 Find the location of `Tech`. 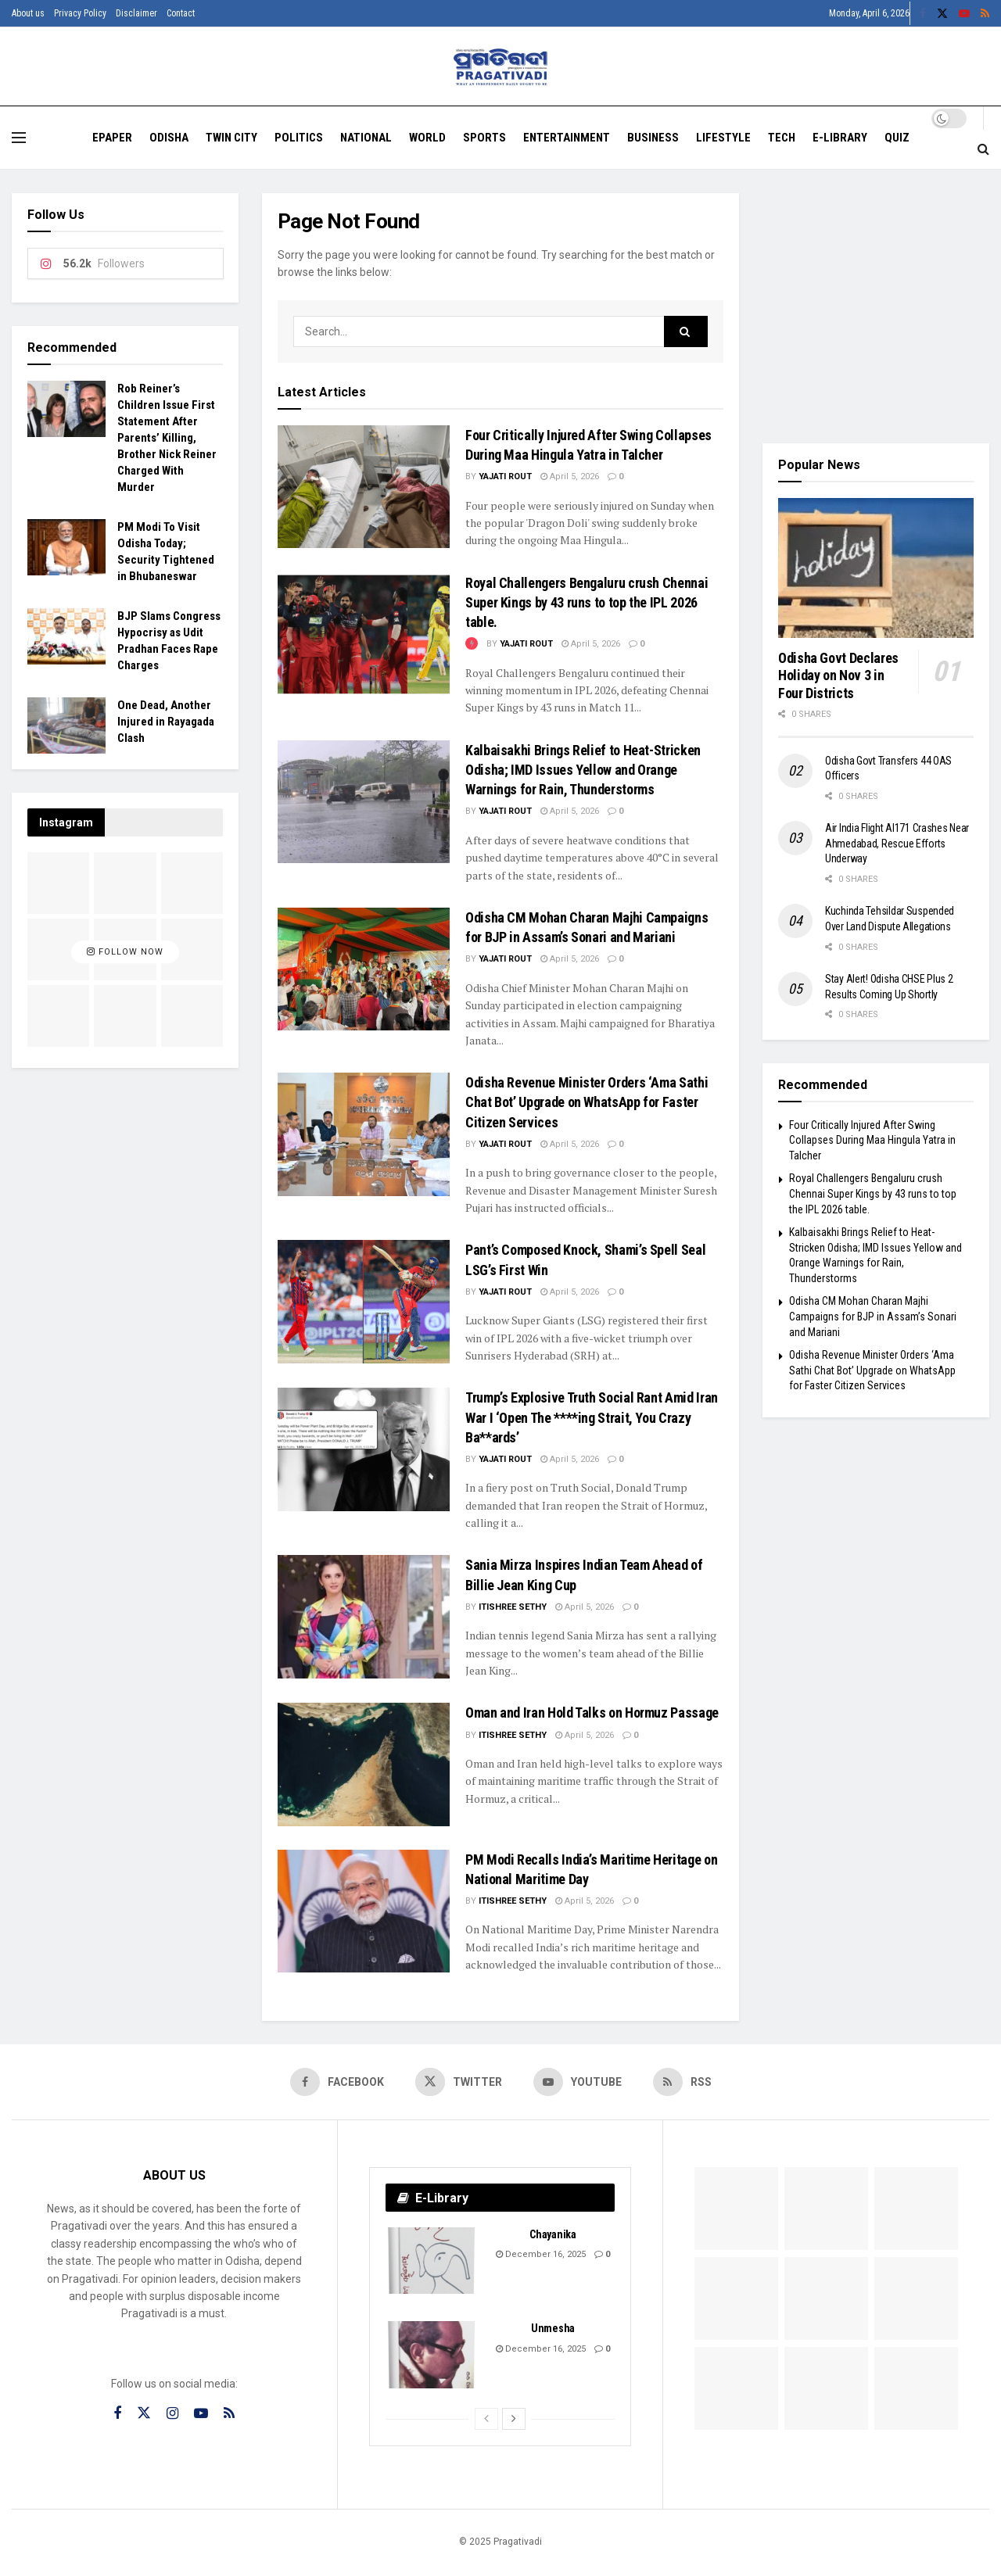

Tech is located at coordinates (781, 138).